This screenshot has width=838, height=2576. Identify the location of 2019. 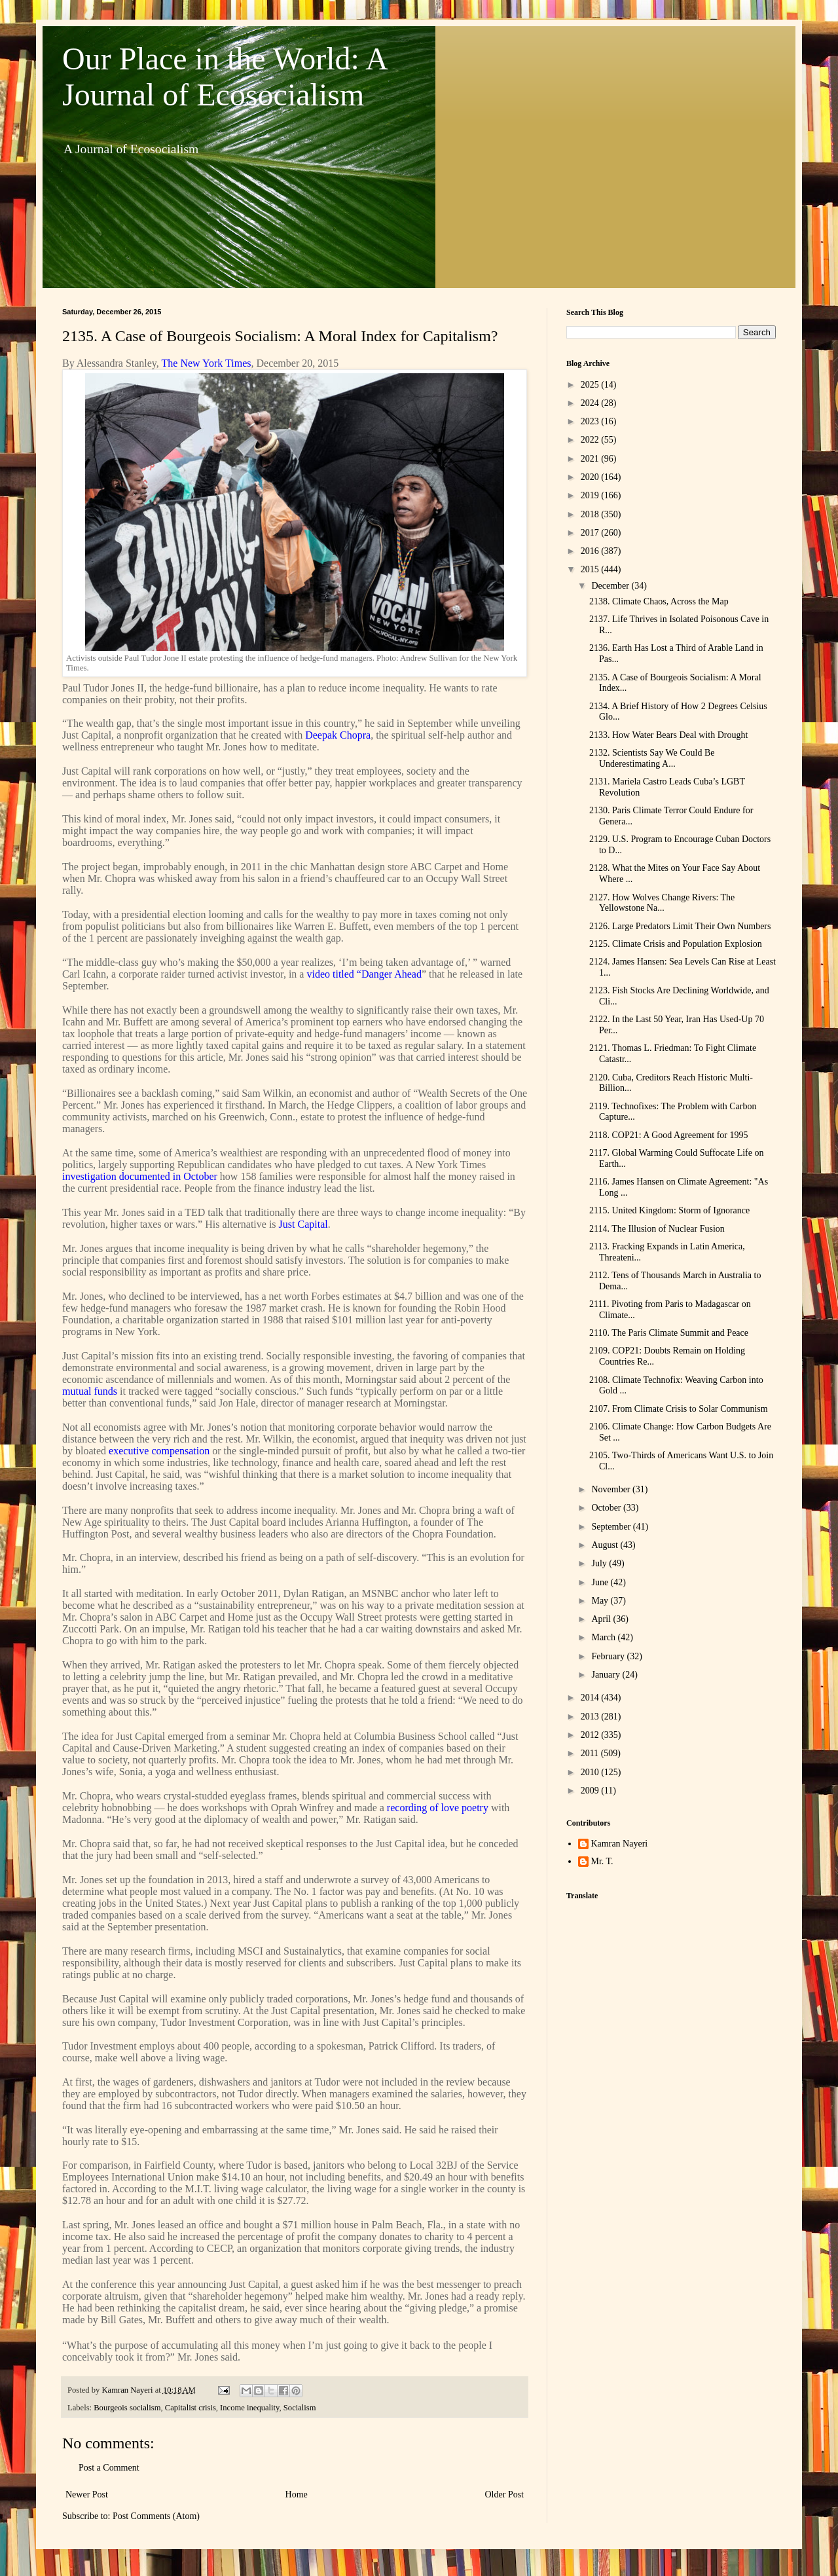
(591, 495).